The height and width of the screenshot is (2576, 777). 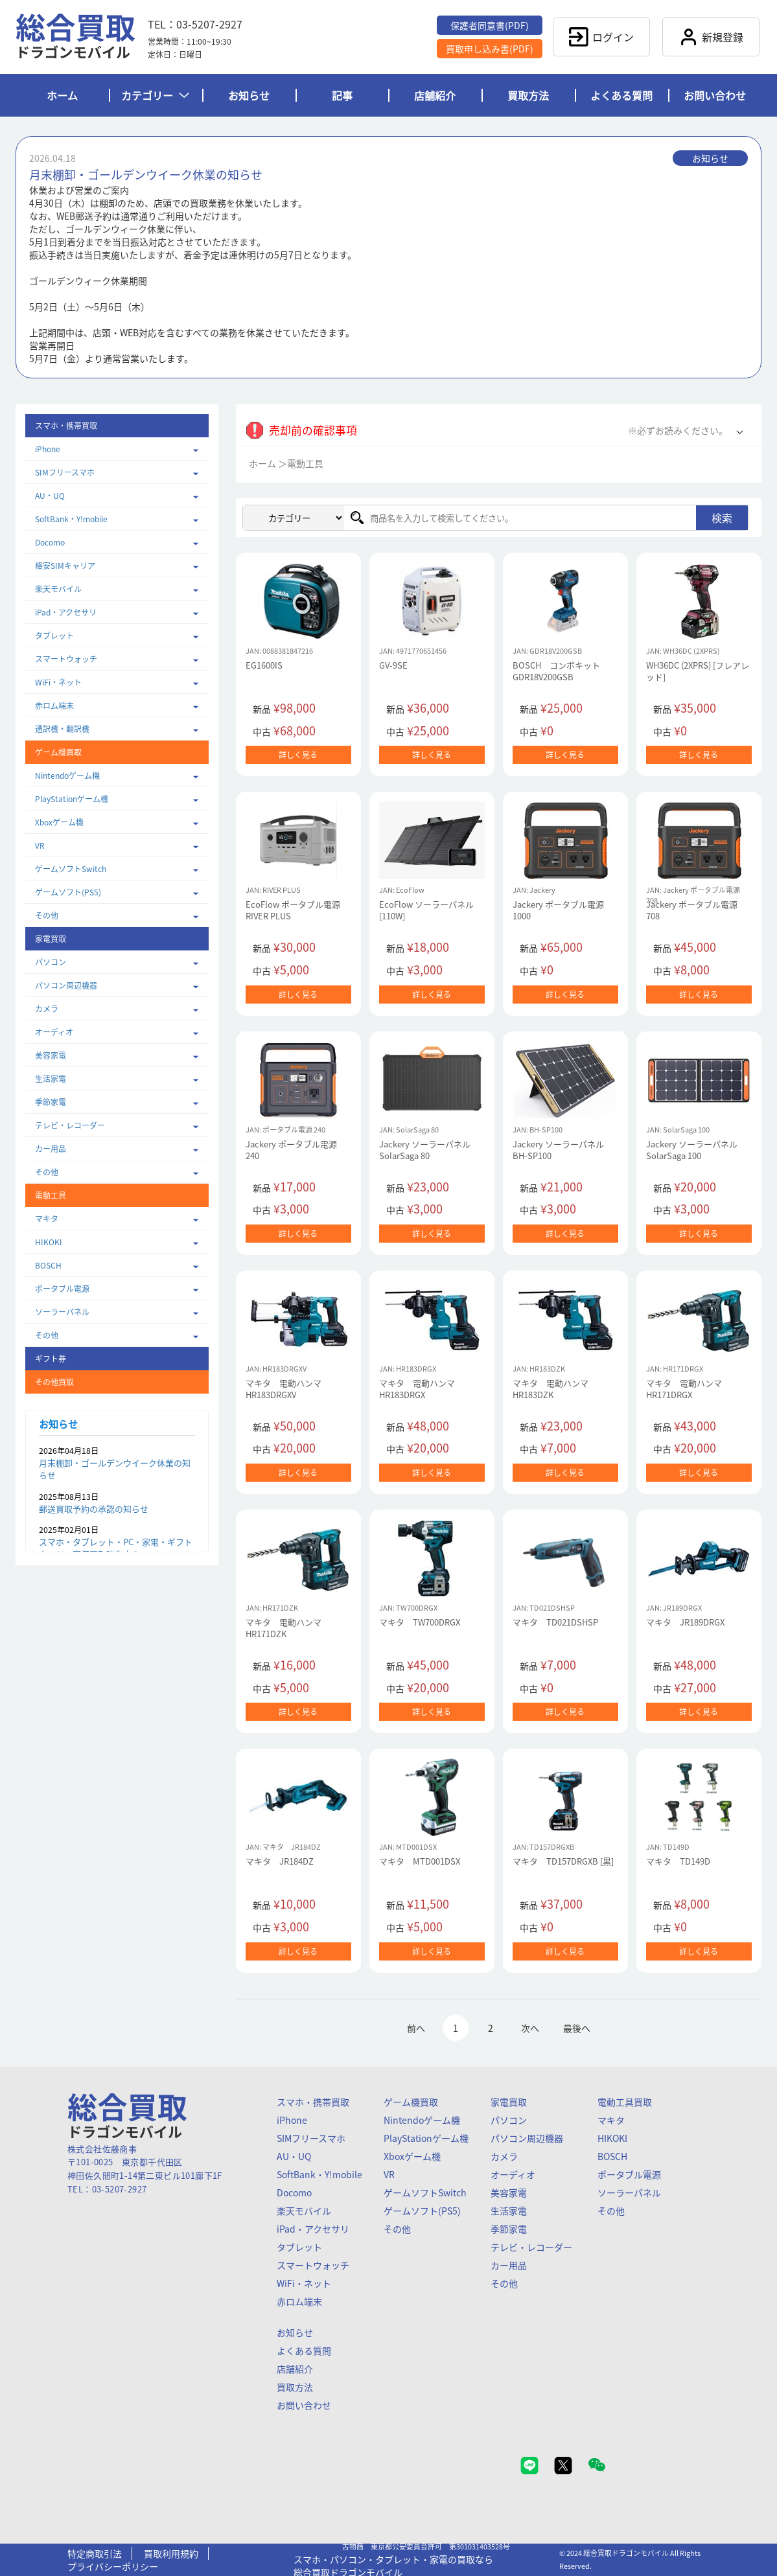 I want to click on ポータブル電源, so click(x=62, y=1288).